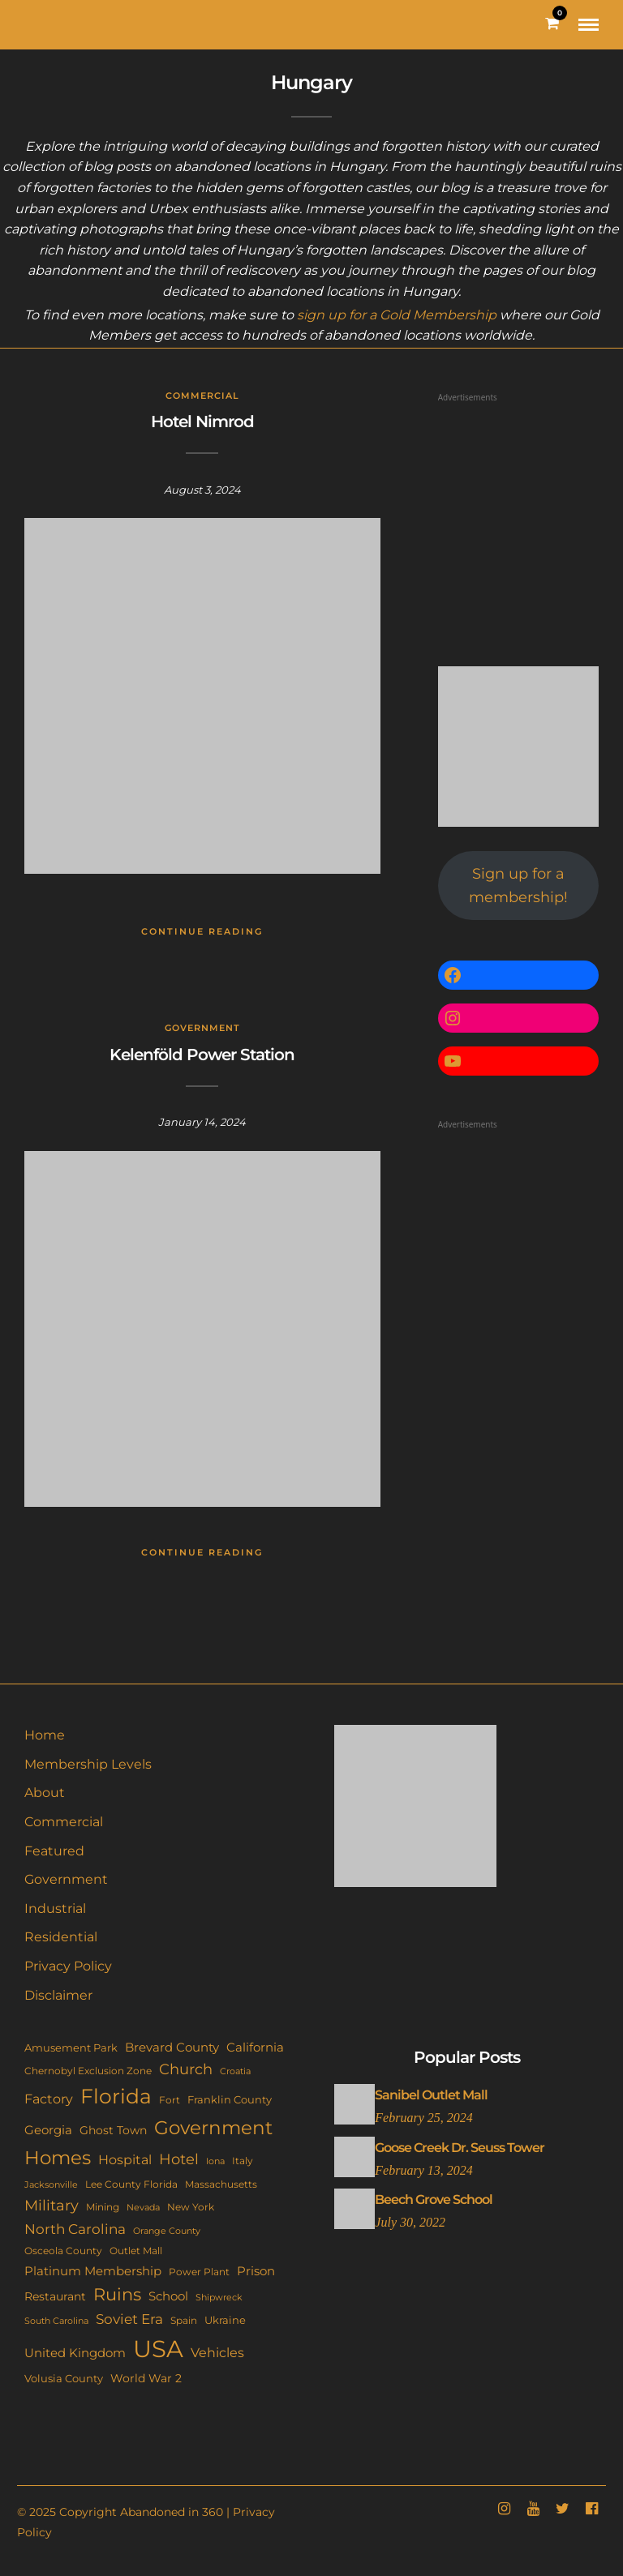  I want to click on California [California (18 items)], so click(255, 2047).